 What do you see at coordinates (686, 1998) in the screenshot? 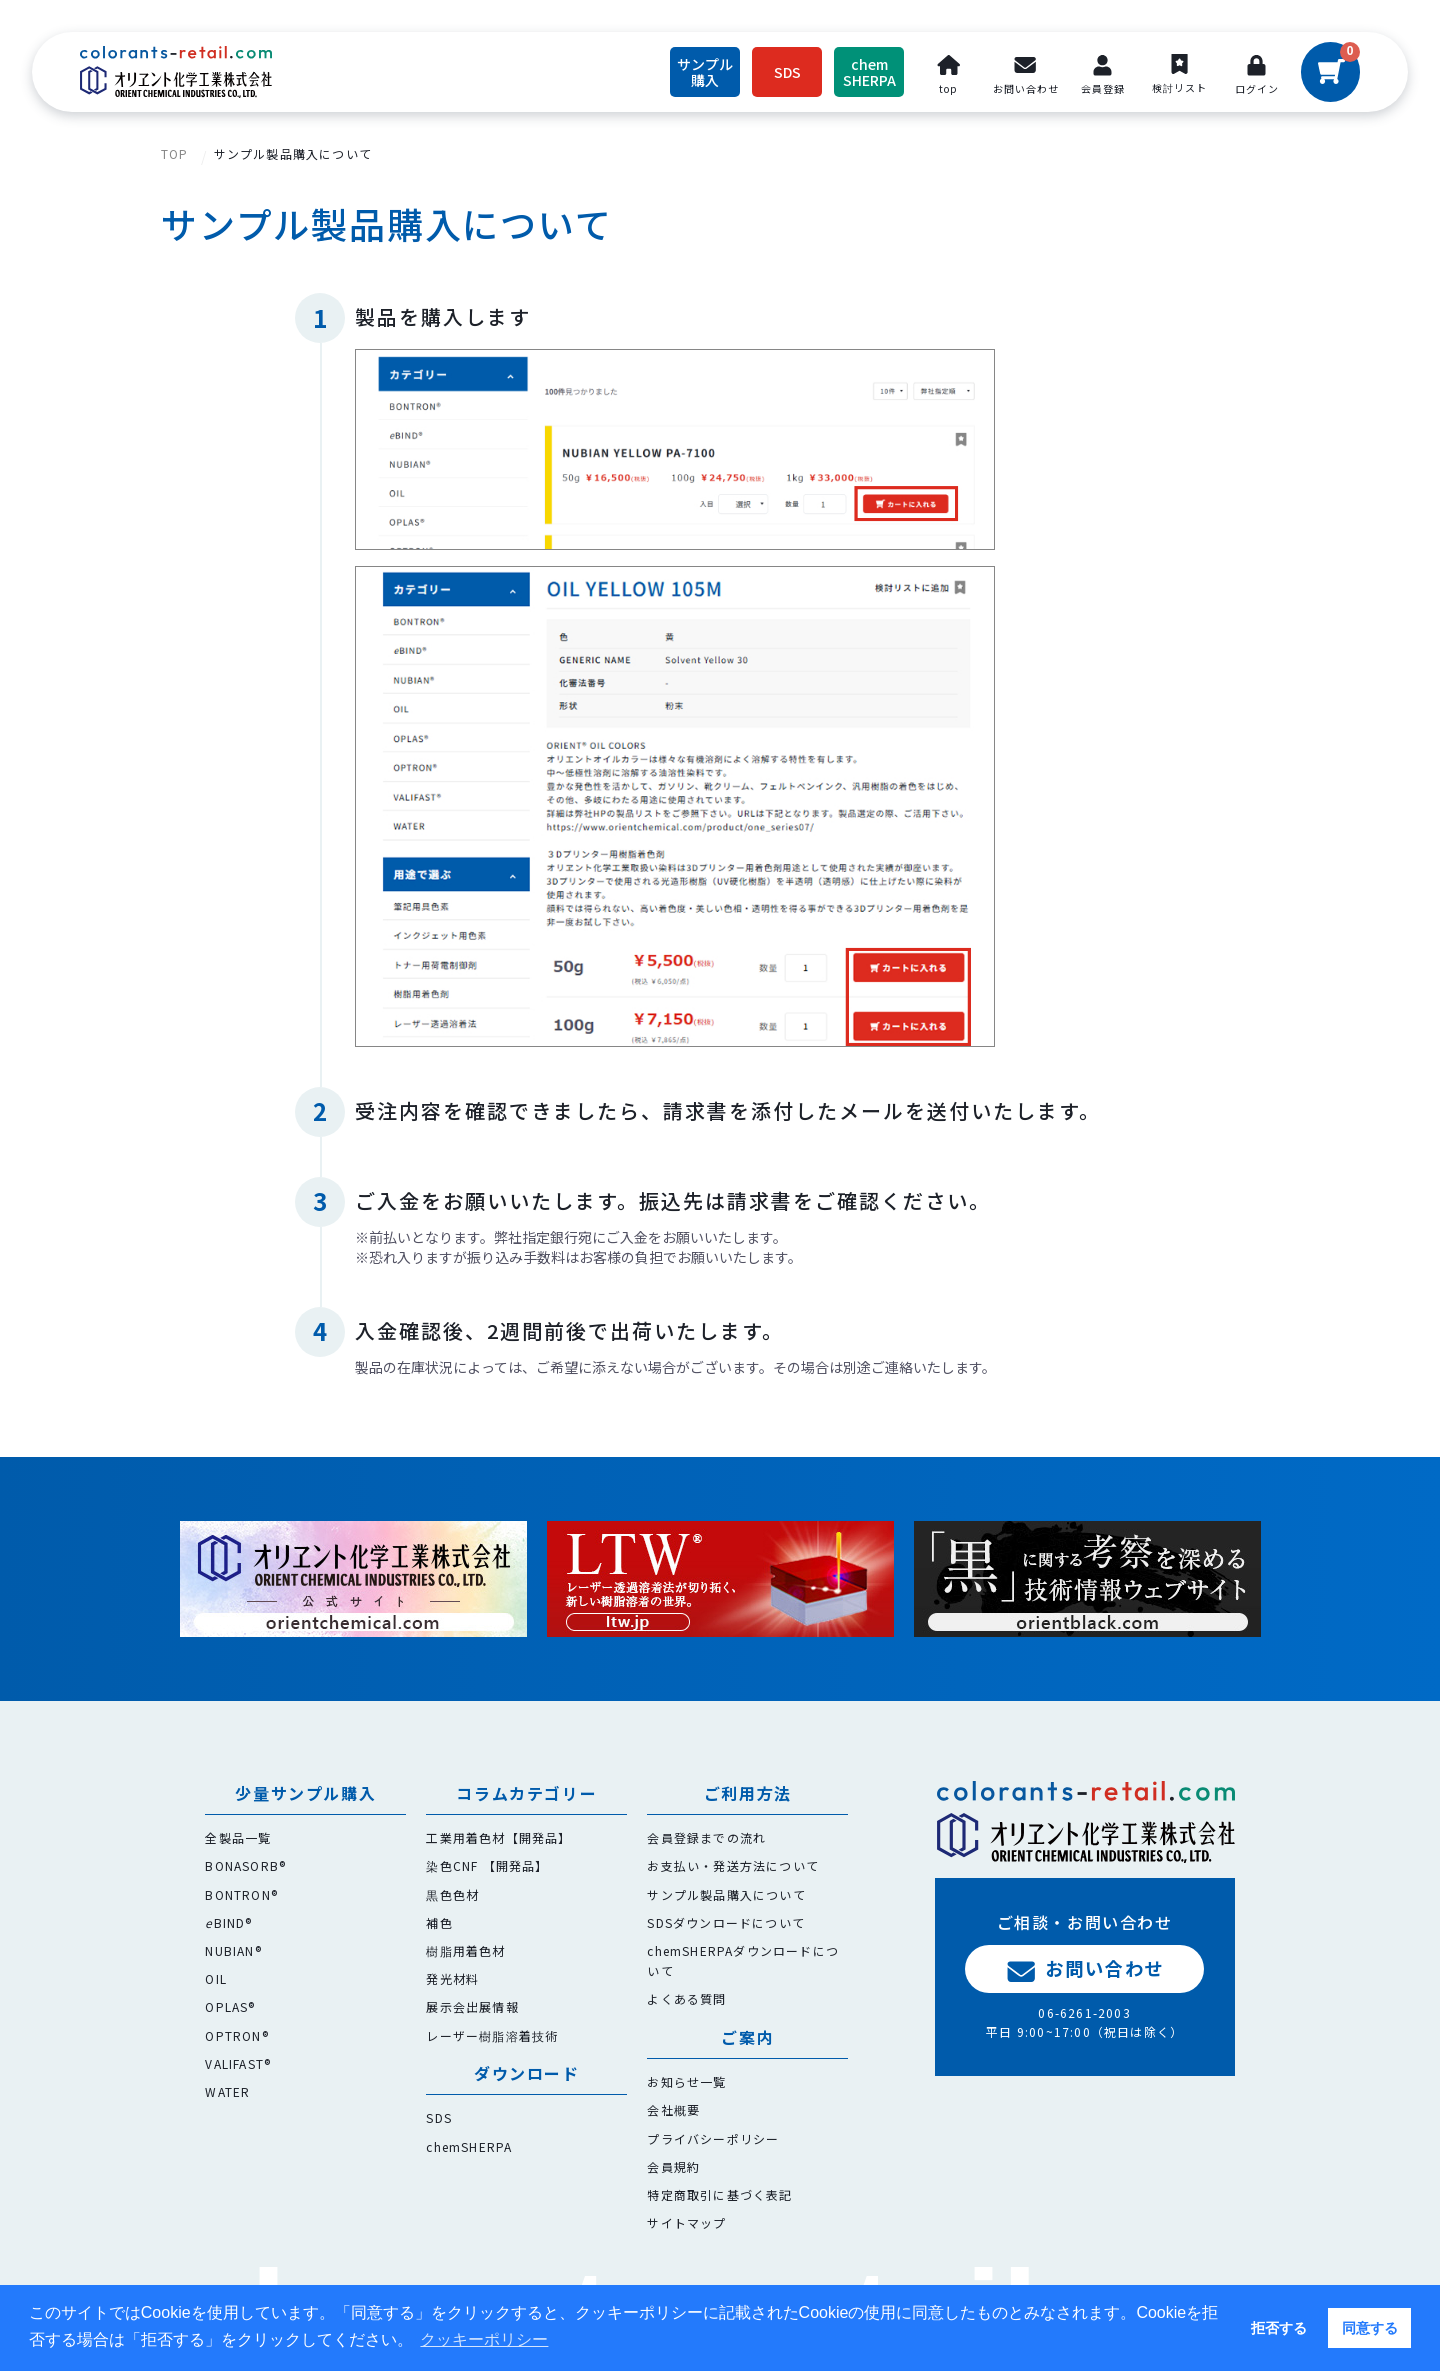
I see `よくある質問` at bounding box center [686, 1998].